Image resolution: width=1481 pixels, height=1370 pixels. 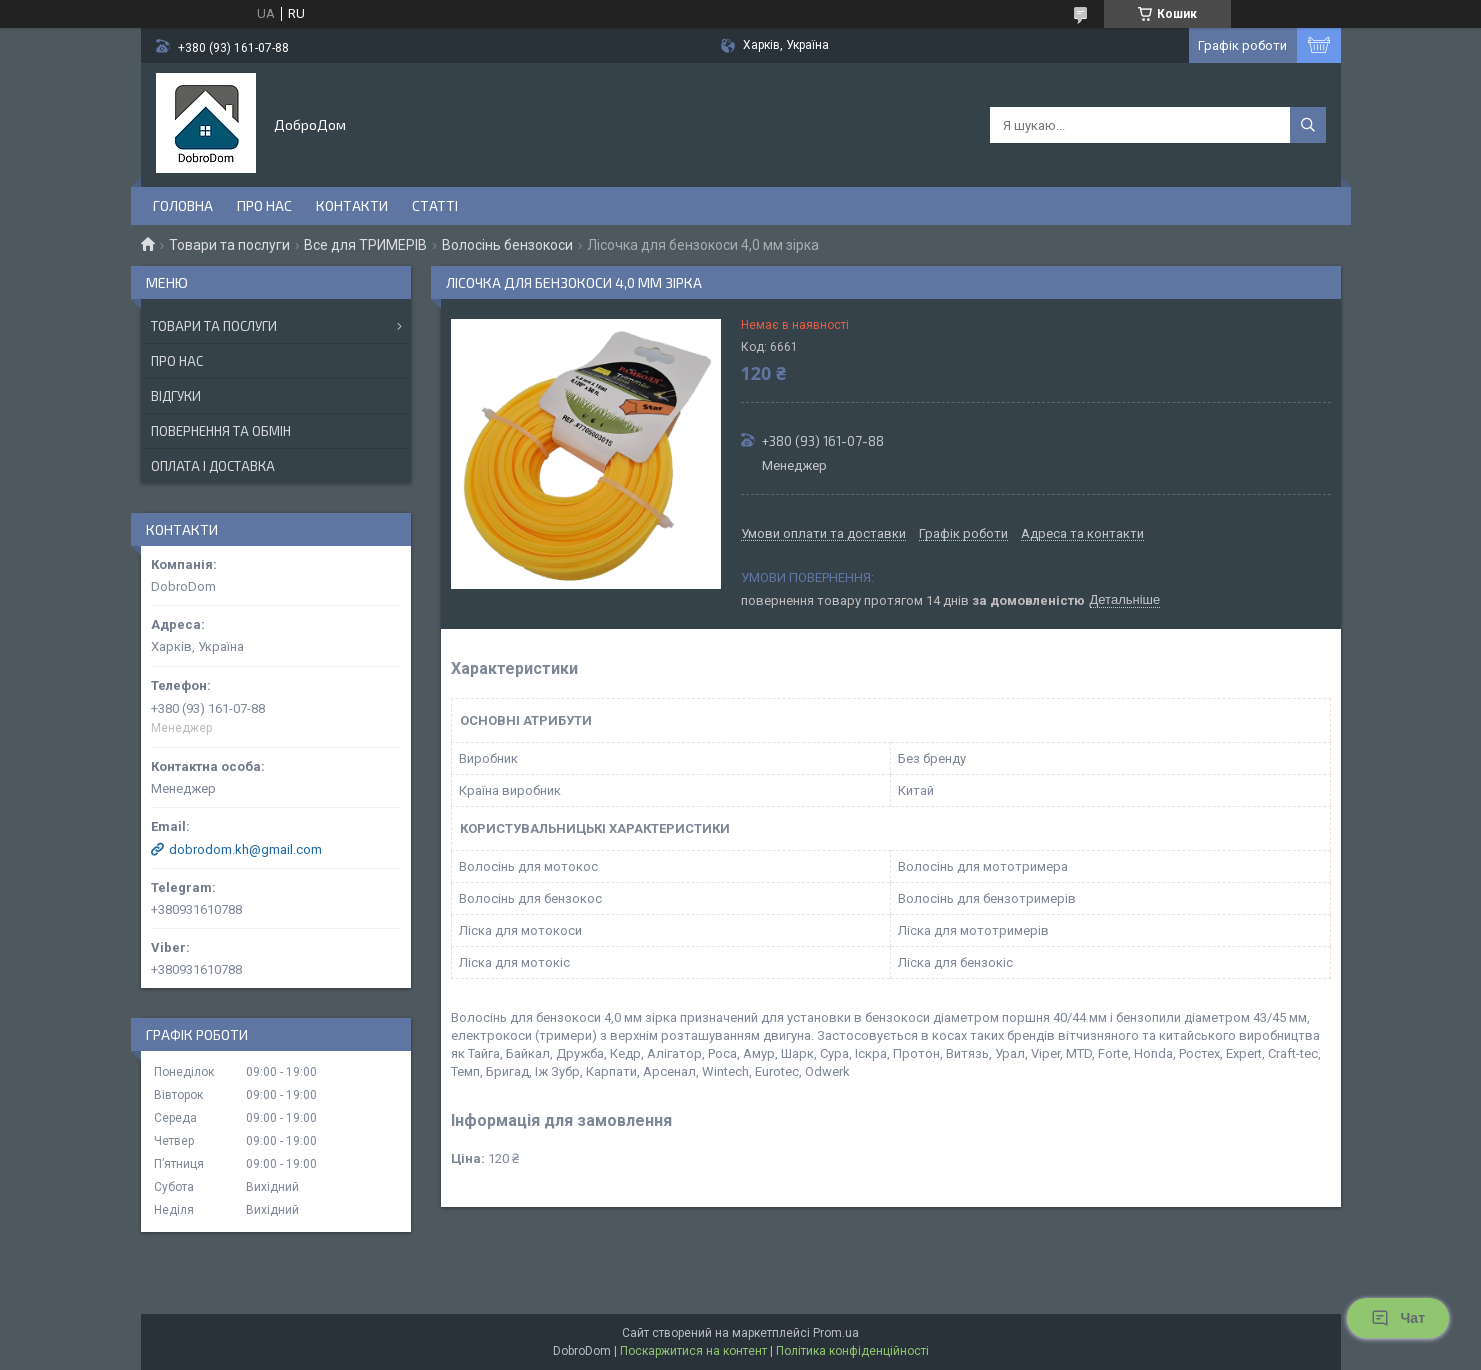 I want to click on Статті, so click(x=435, y=205).